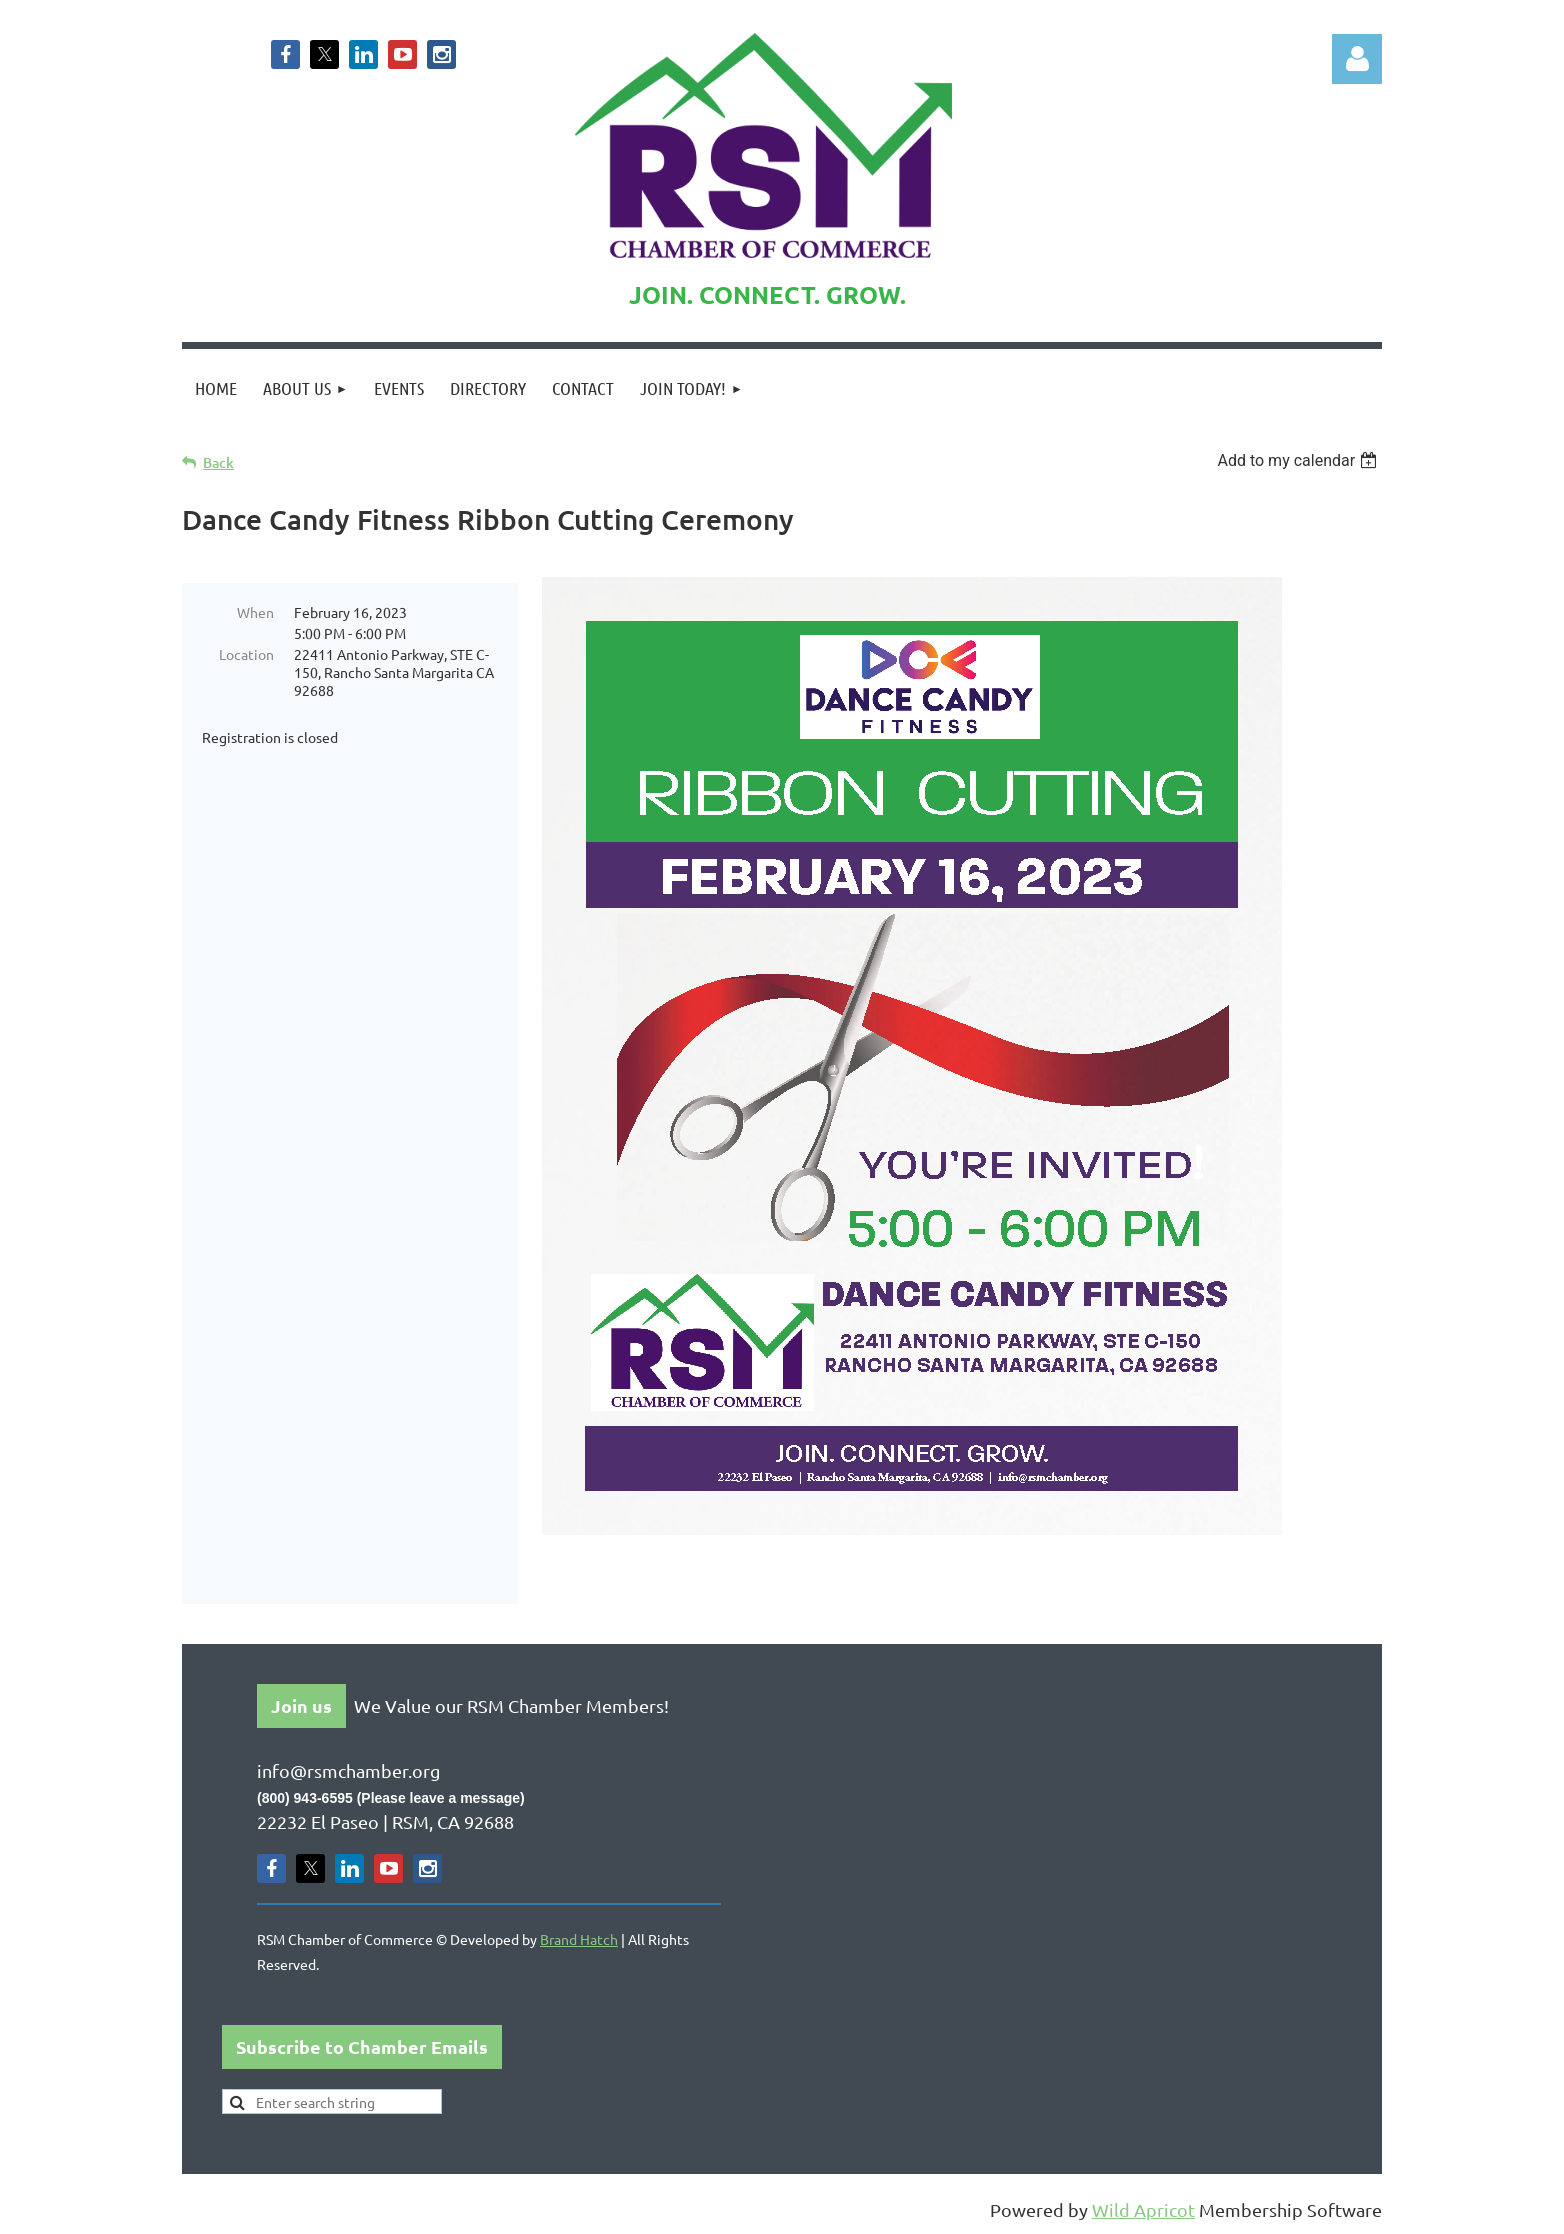 This screenshot has height=2234, width=1564. What do you see at coordinates (1357, 59) in the screenshot?
I see `Log in` at bounding box center [1357, 59].